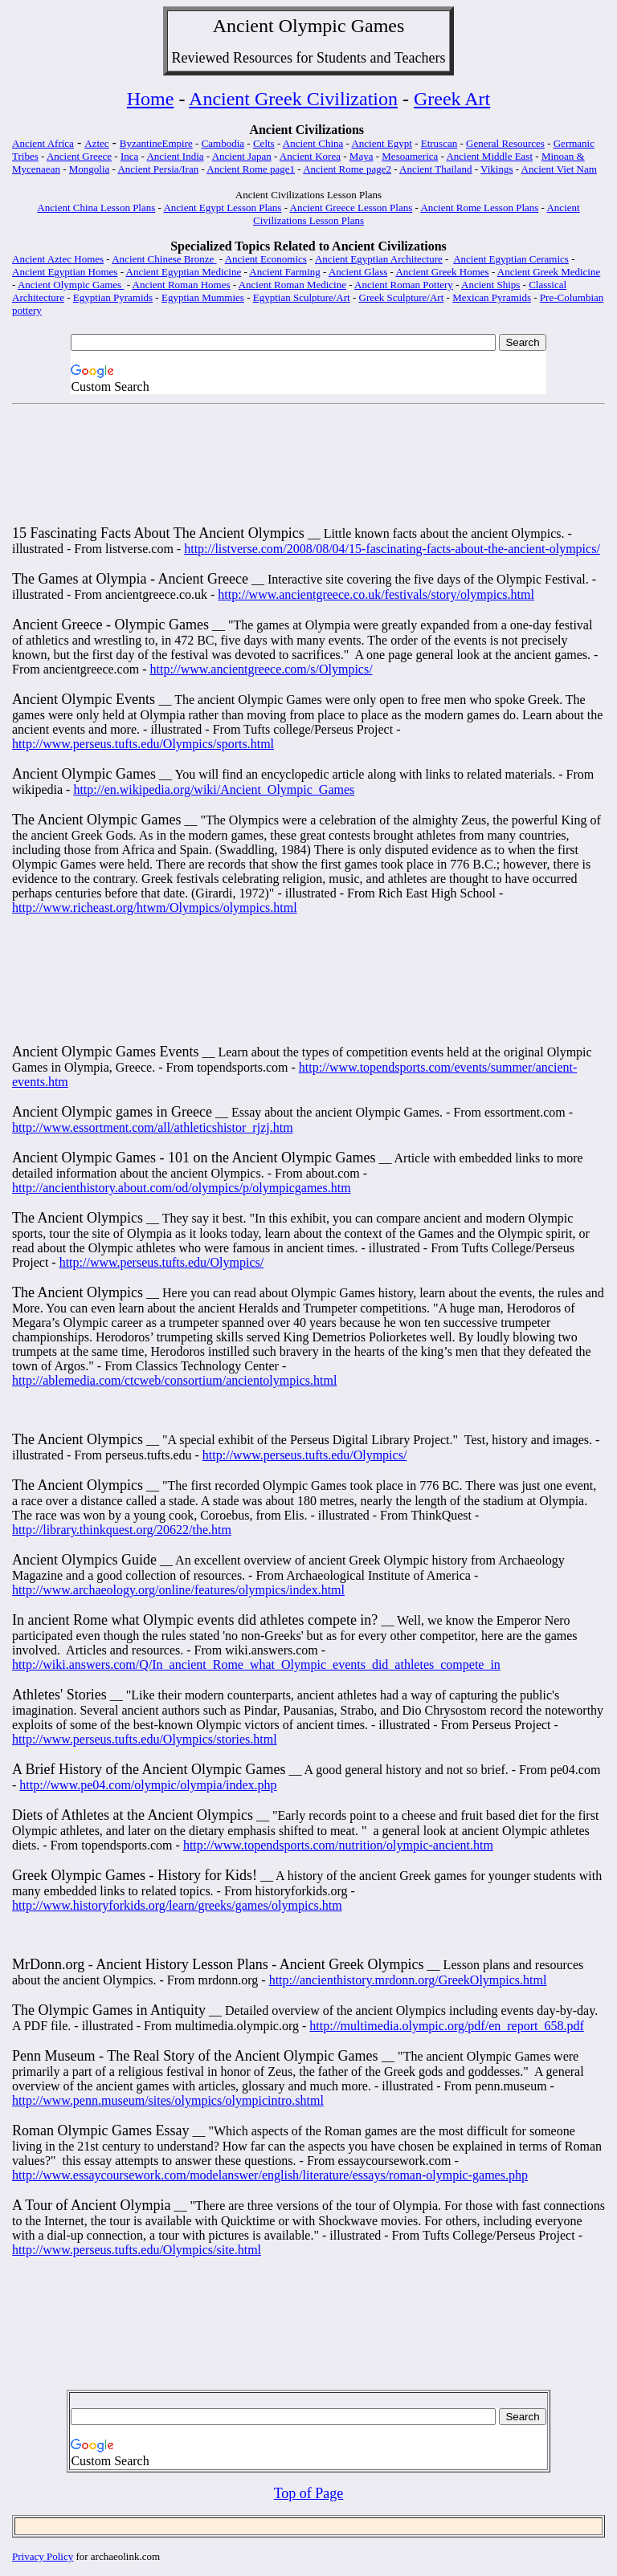 This screenshot has width=617, height=2576. Describe the element at coordinates (96, 207) in the screenshot. I see `Ancient China Lesson Plans` at that location.